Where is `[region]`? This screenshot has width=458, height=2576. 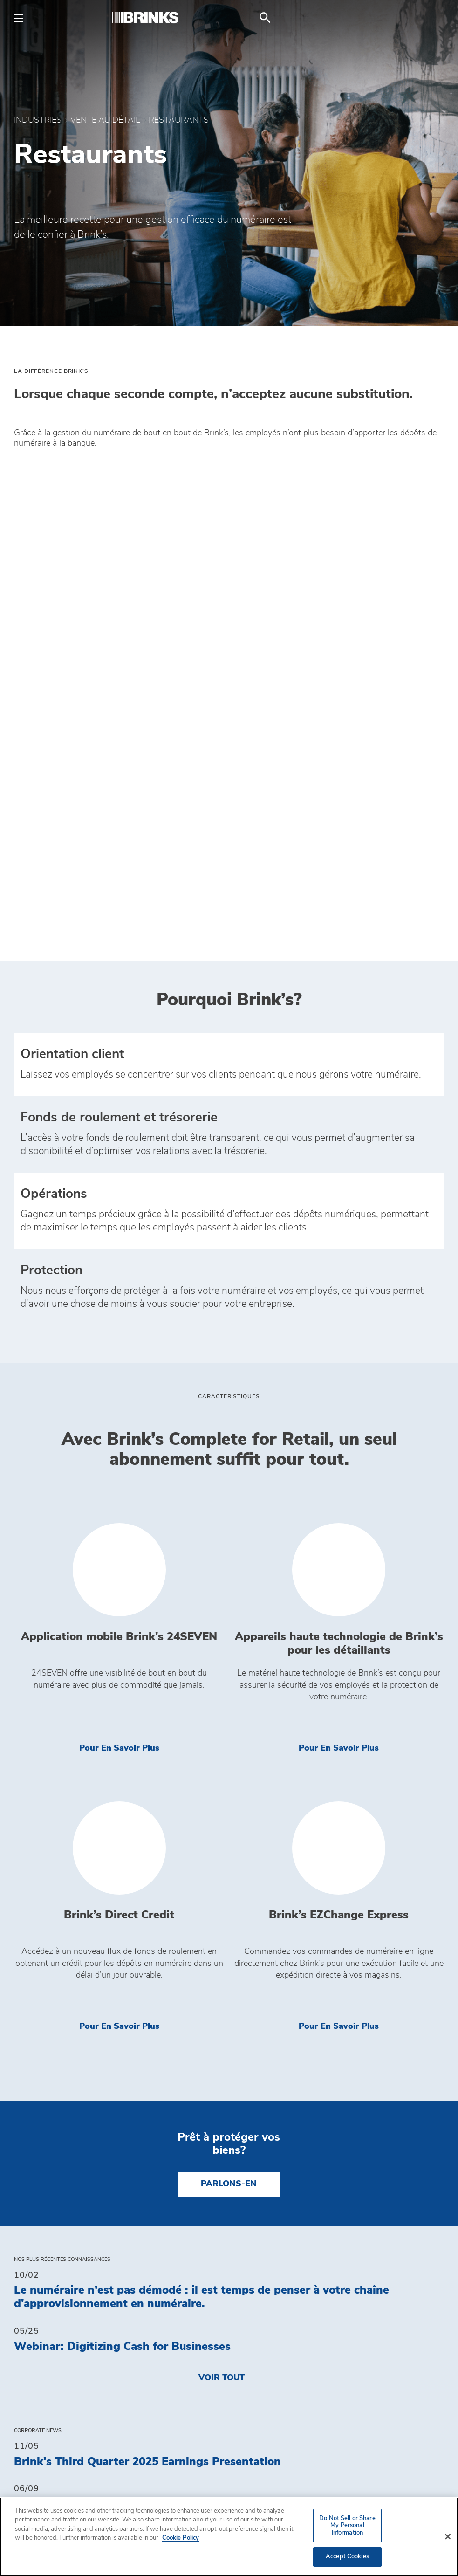
[region] is located at coordinates (229, 2536).